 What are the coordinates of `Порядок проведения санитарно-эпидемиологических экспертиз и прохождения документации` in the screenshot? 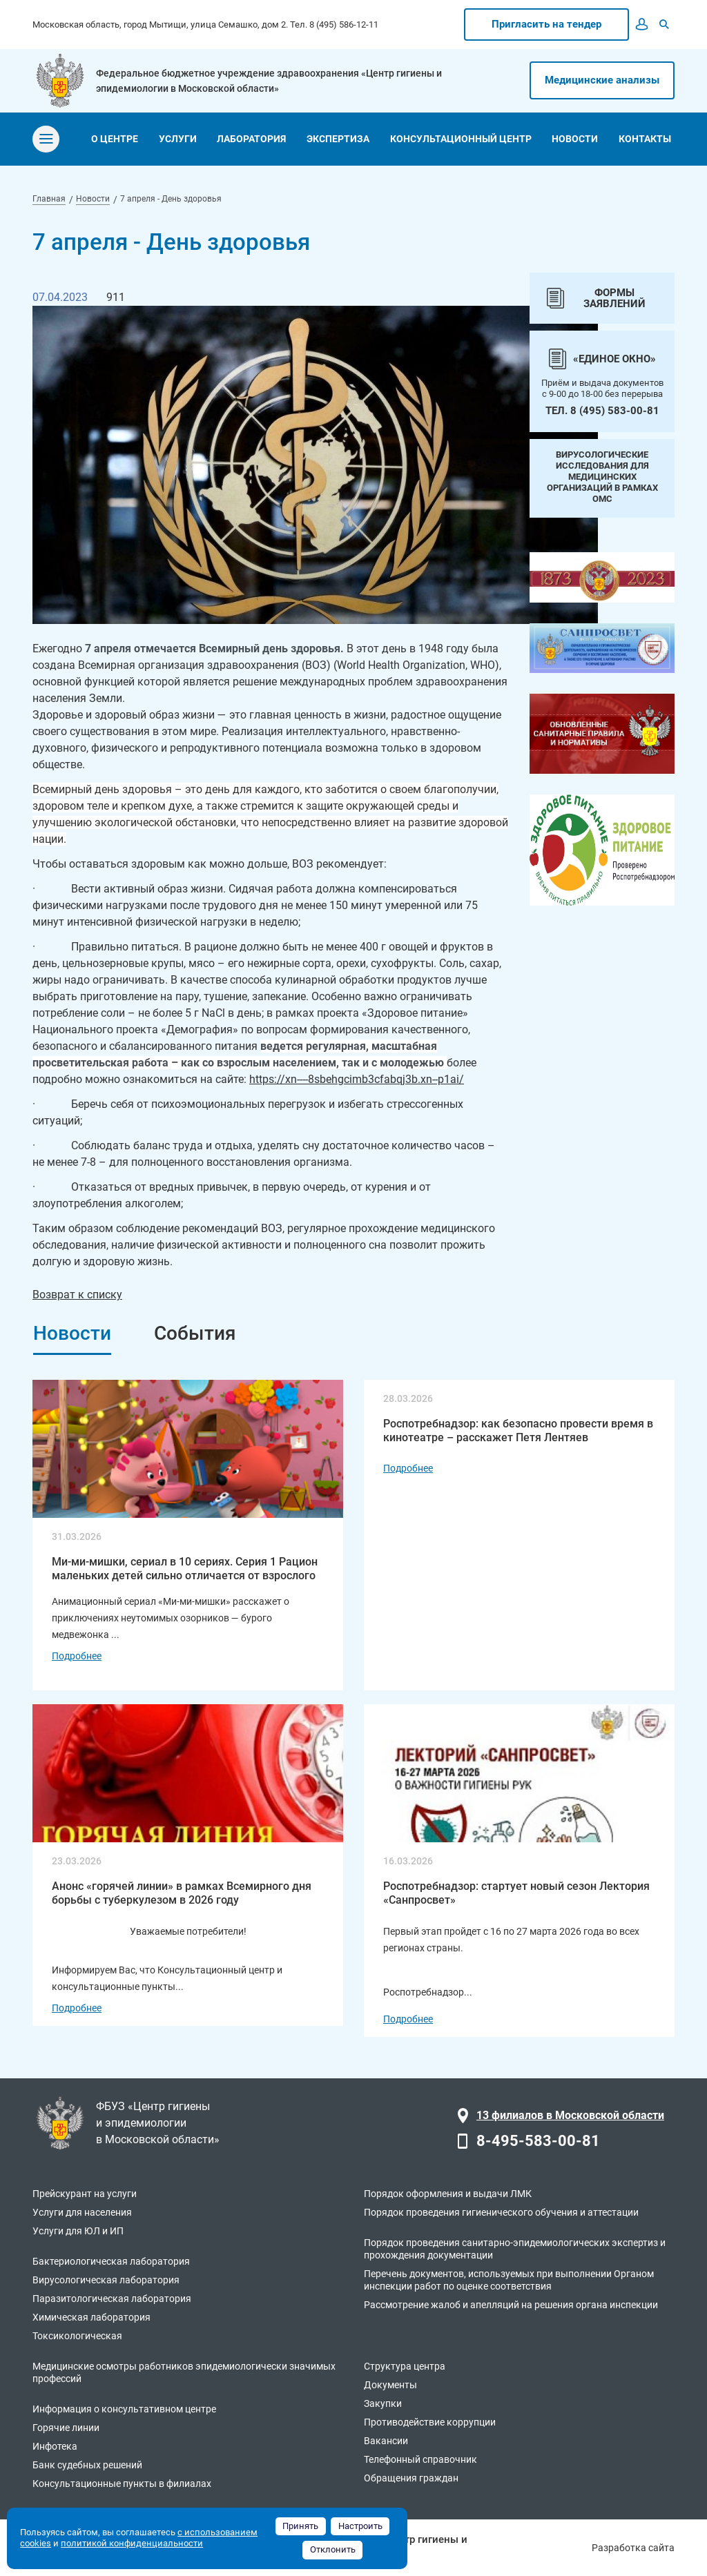 It's located at (515, 2249).